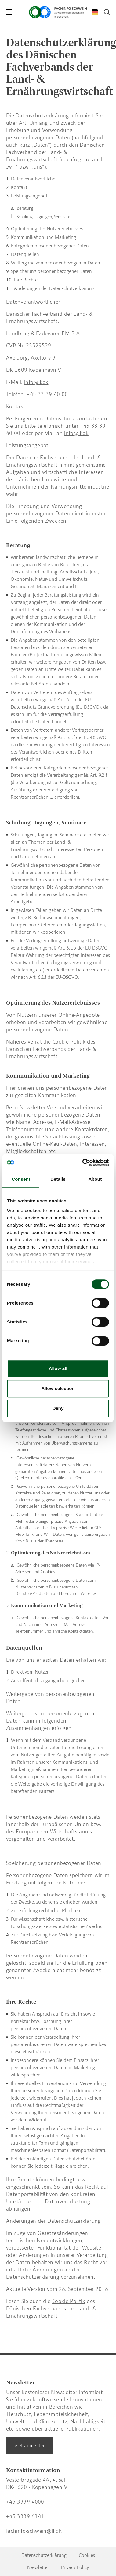 This screenshot has width=116, height=2576. Describe the element at coordinates (75, 2567) in the screenshot. I see `Privacy Policy` at that location.